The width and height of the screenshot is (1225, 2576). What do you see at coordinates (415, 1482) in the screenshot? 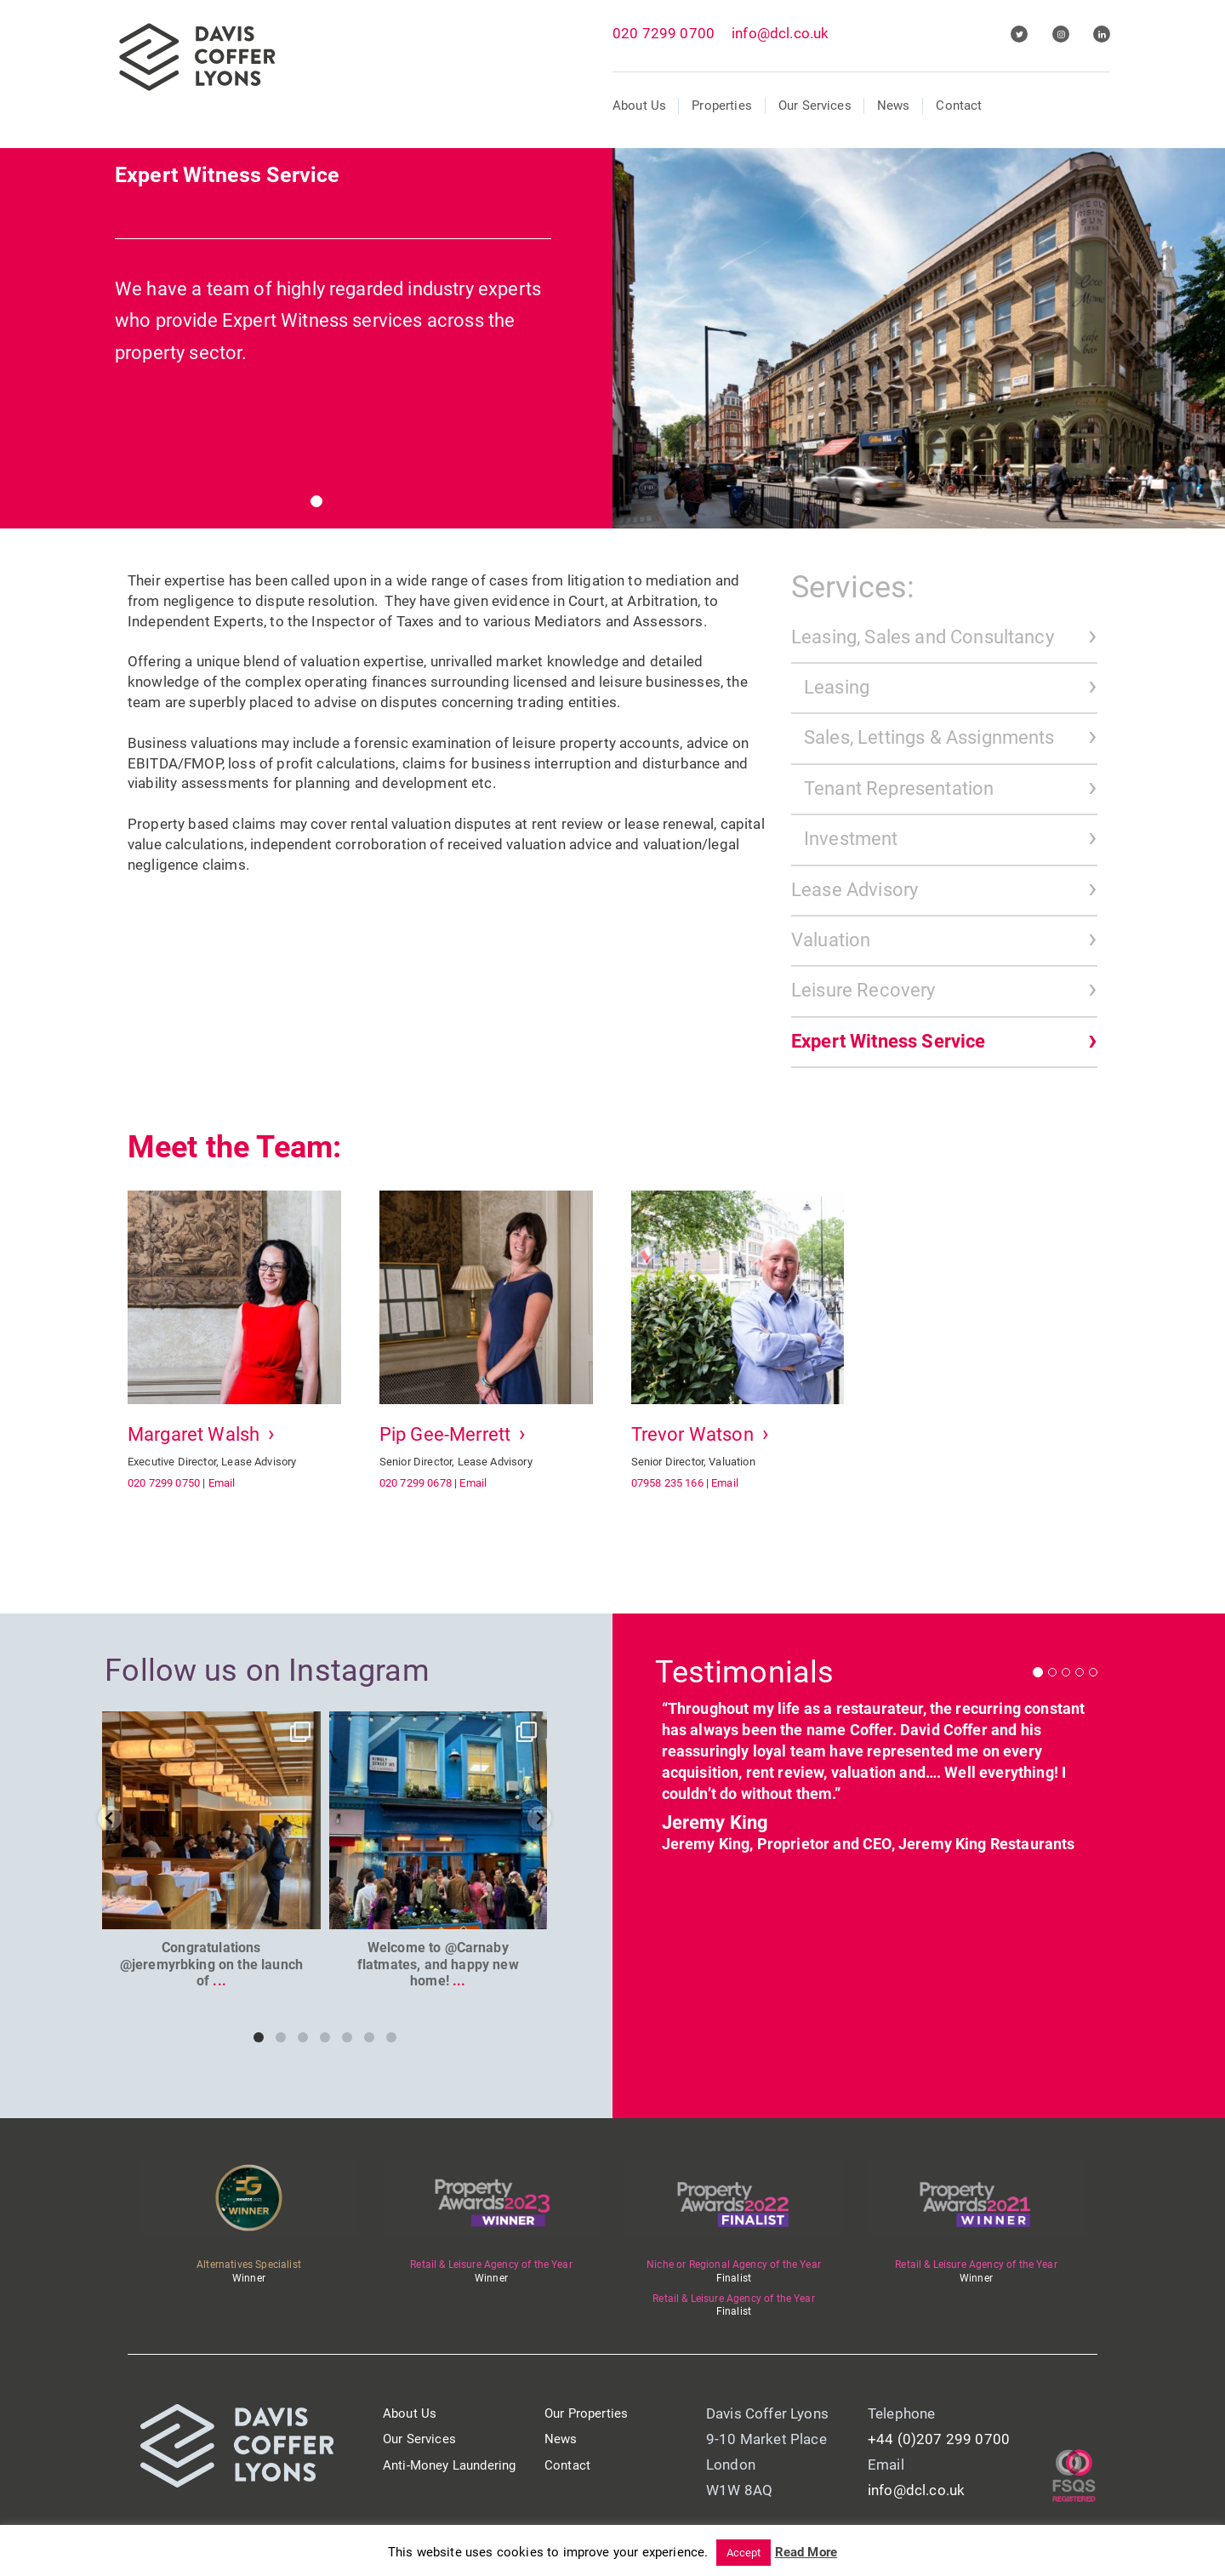
I see `020 7299 0678` at bounding box center [415, 1482].